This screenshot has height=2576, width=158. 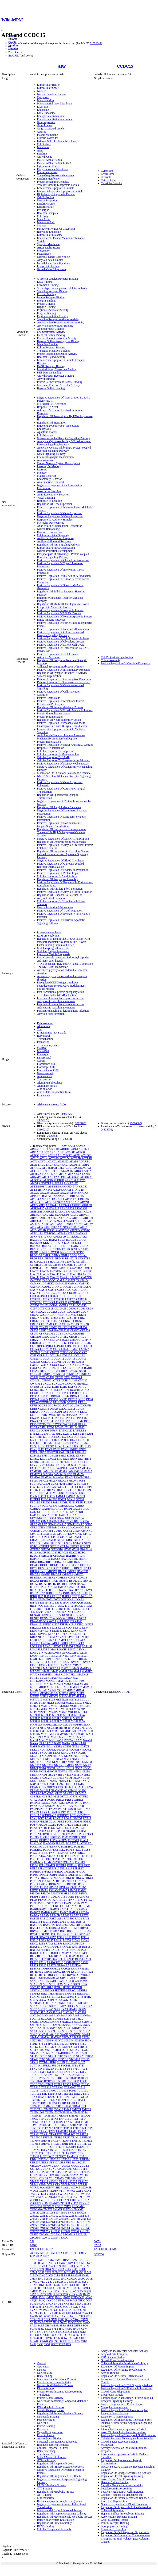 What do you see at coordinates (41, 2009) in the screenshot?
I see `SIRT7` at bounding box center [41, 2009].